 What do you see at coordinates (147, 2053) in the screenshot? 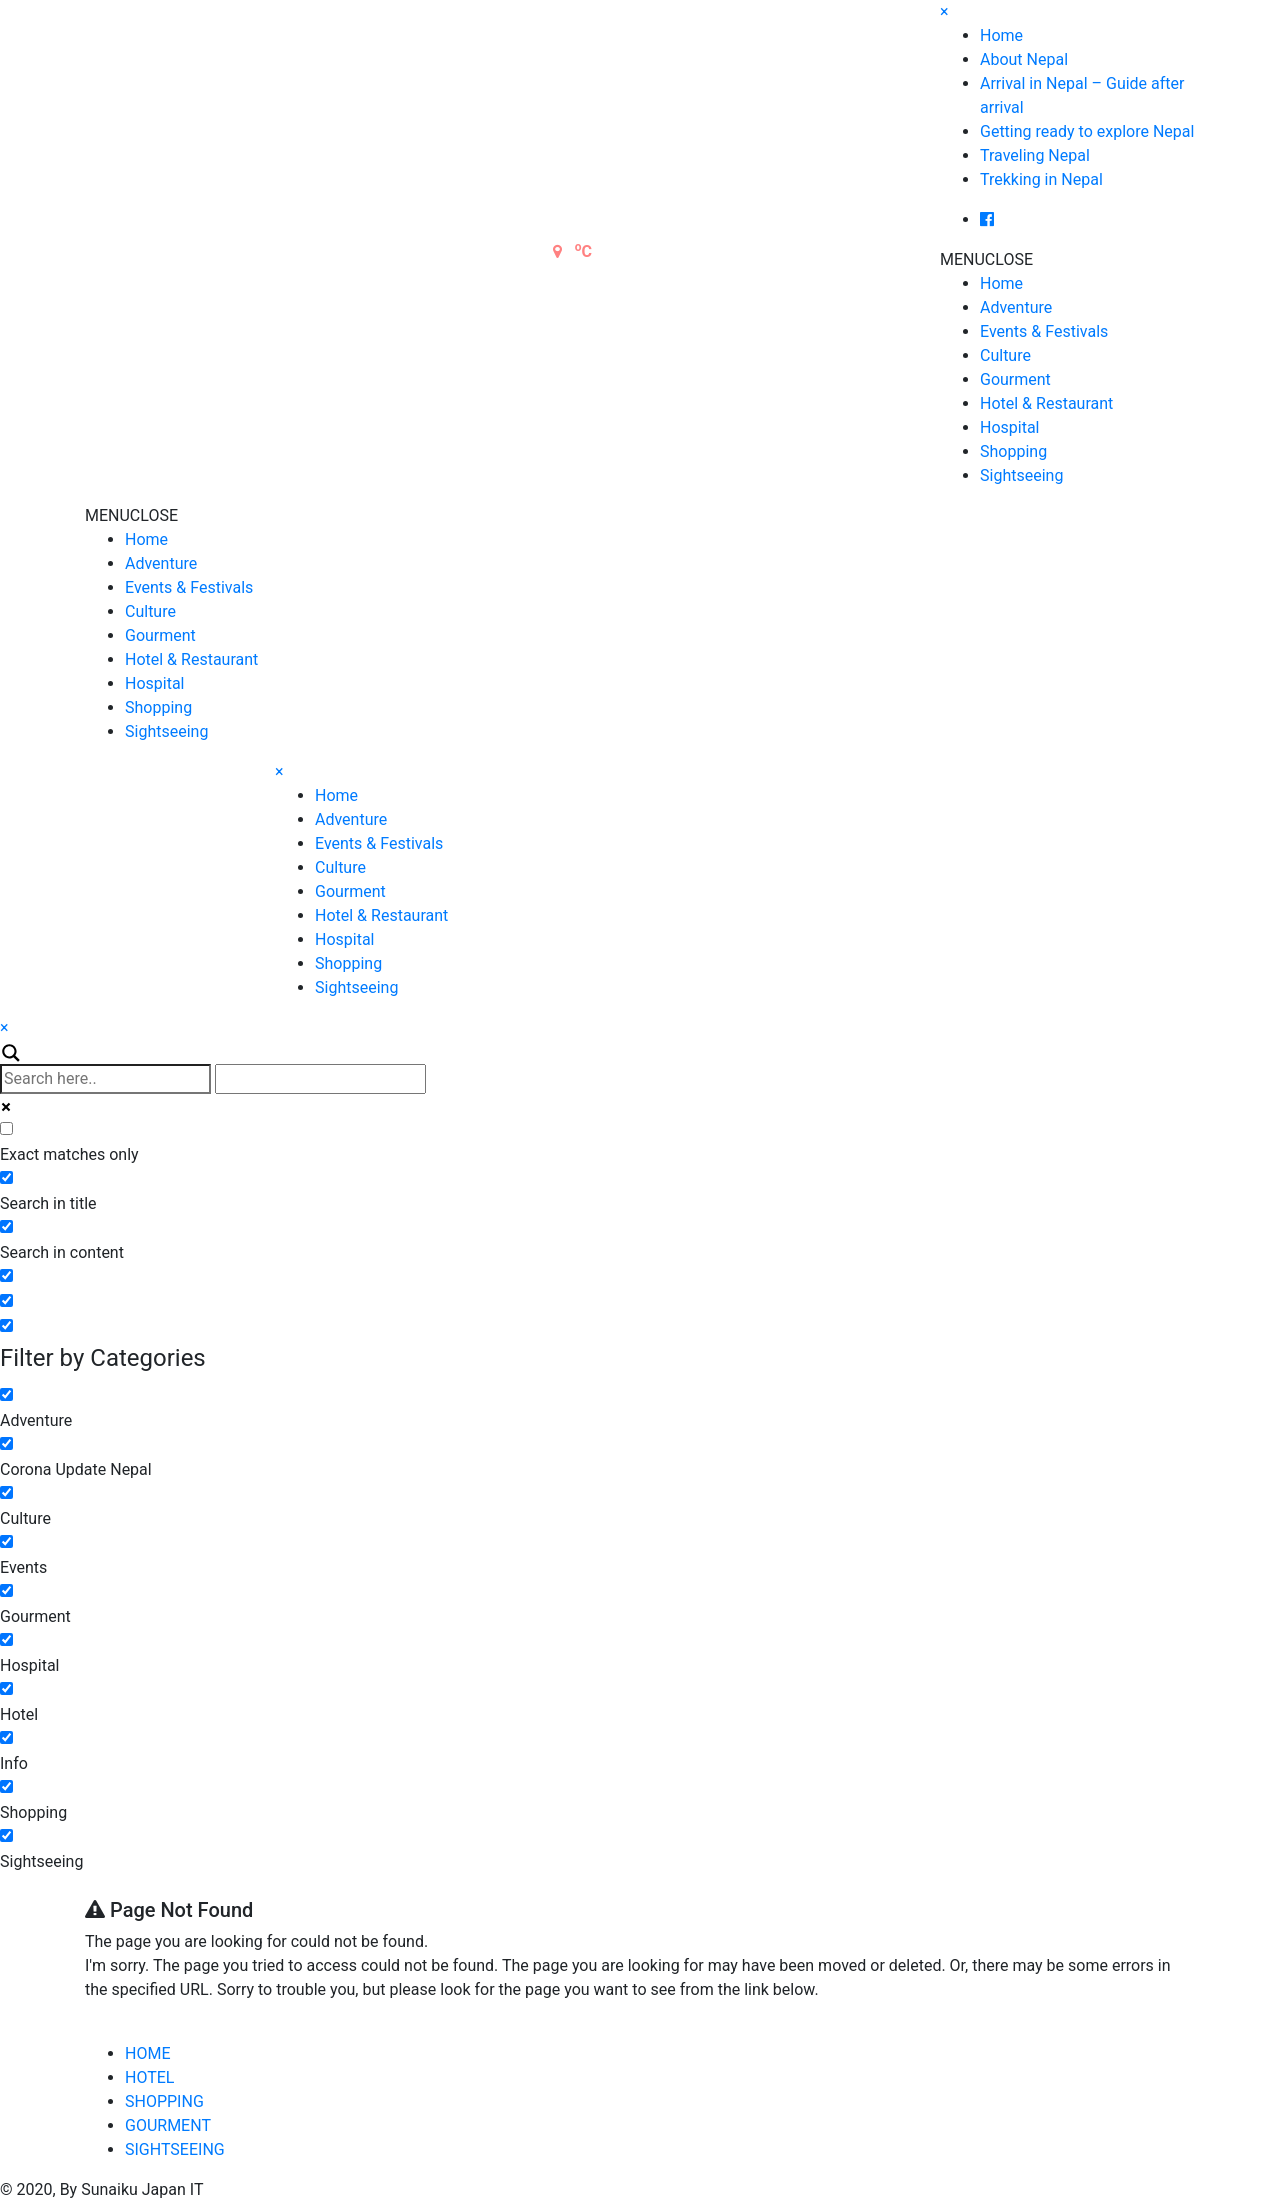
I see `HOME` at bounding box center [147, 2053].